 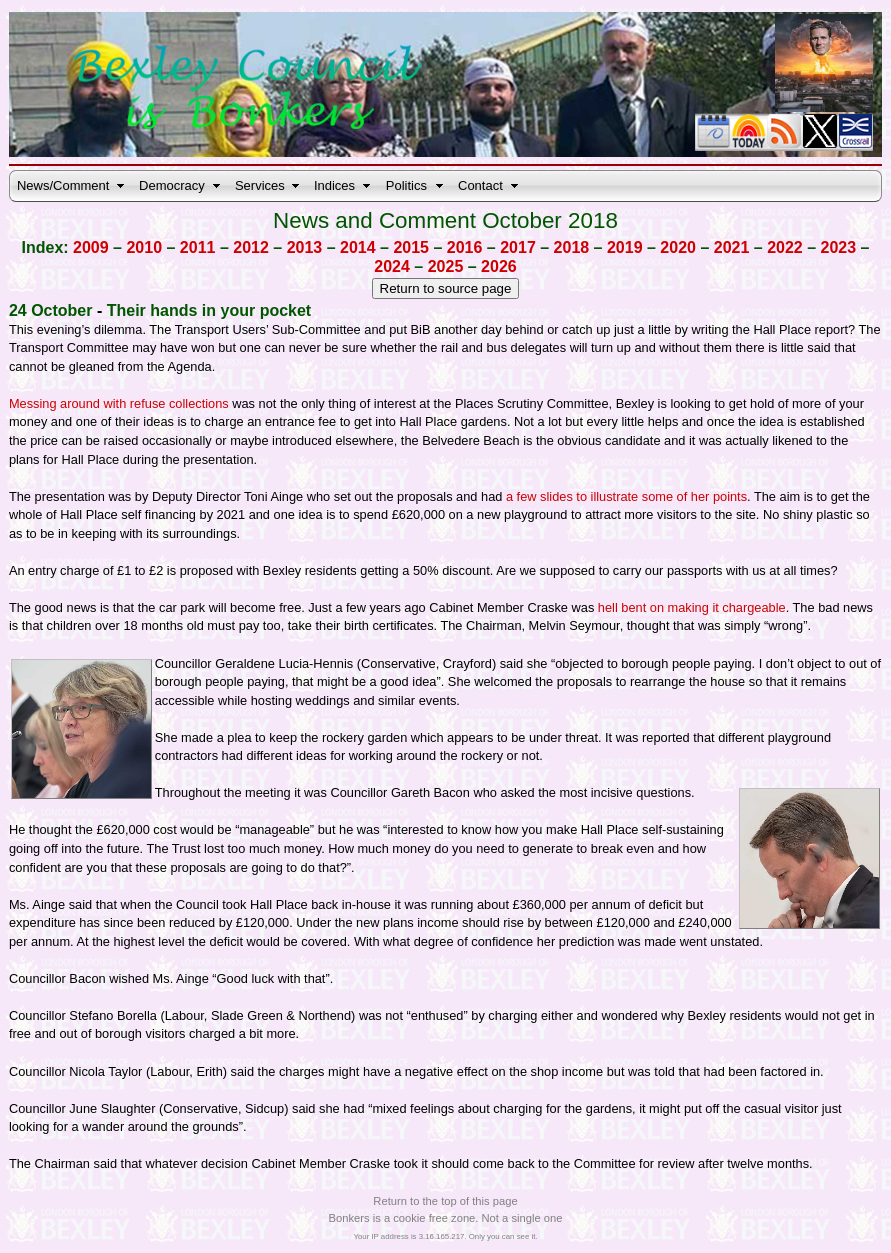 I want to click on 2026, so click(x=499, y=266).